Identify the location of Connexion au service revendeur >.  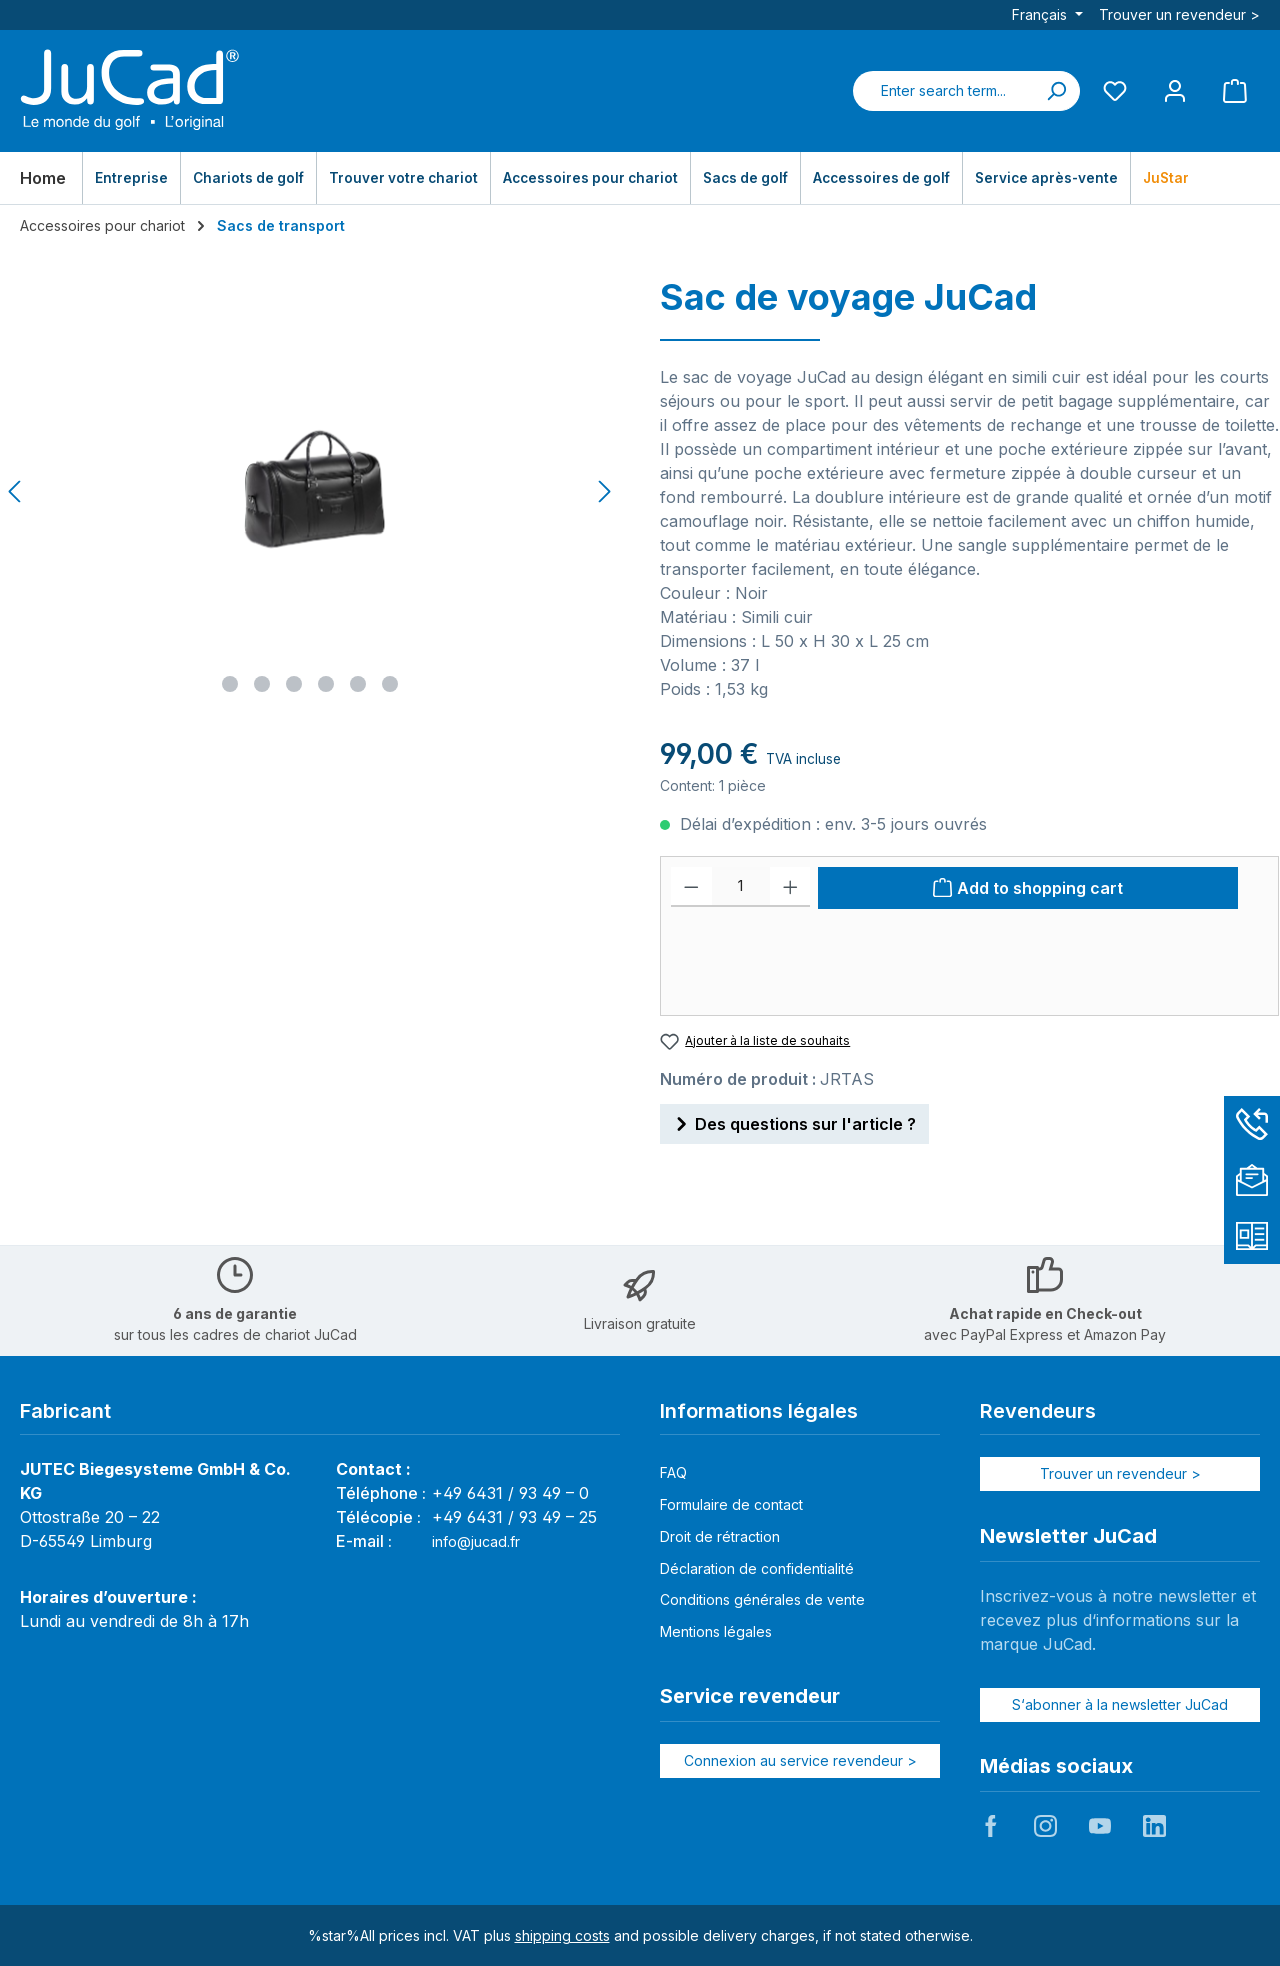
(800, 1760).